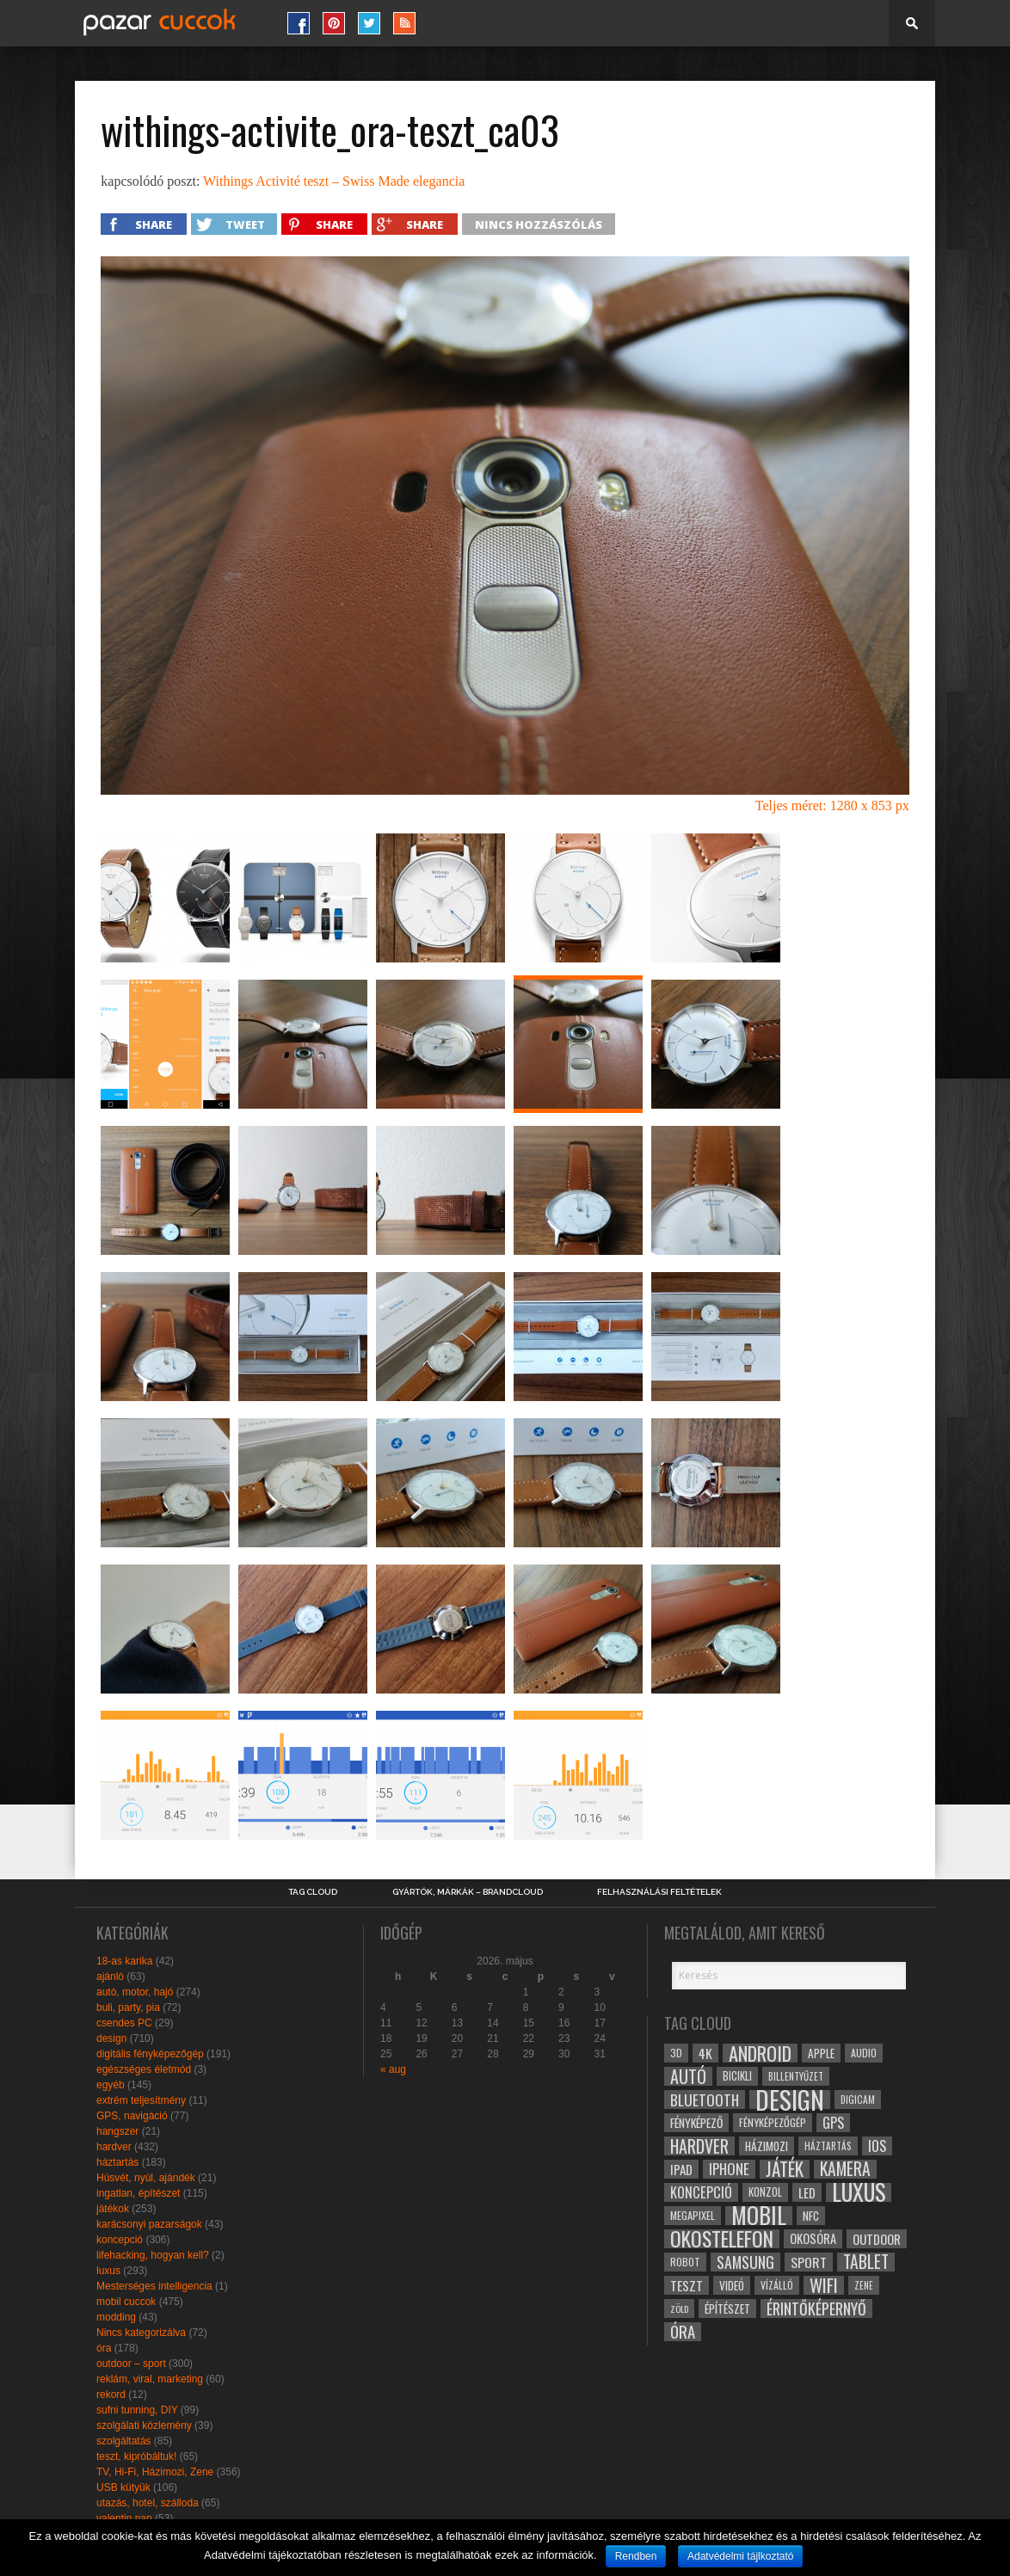  Describe the element at coordinates (816, 2308) in the screenshot. I see `érintőképernyő [érintőképernyő (52 elem)]` at that location.